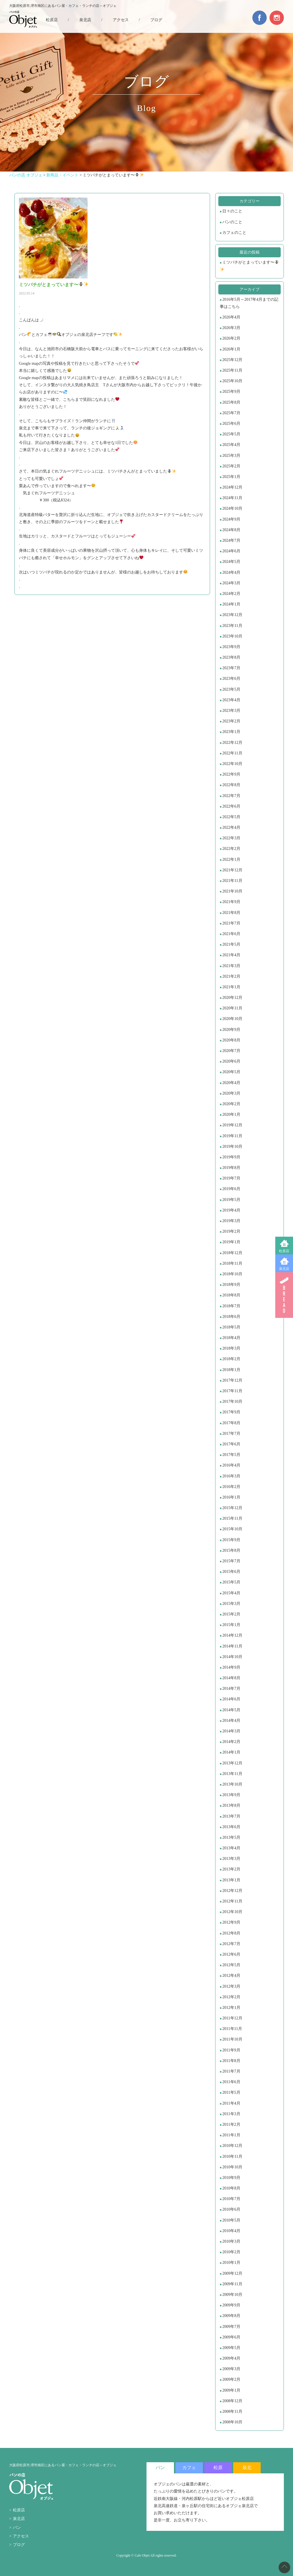 This screenshot has height=2576, width=293. I want to click on 2018年9月, so click(231, 1284).